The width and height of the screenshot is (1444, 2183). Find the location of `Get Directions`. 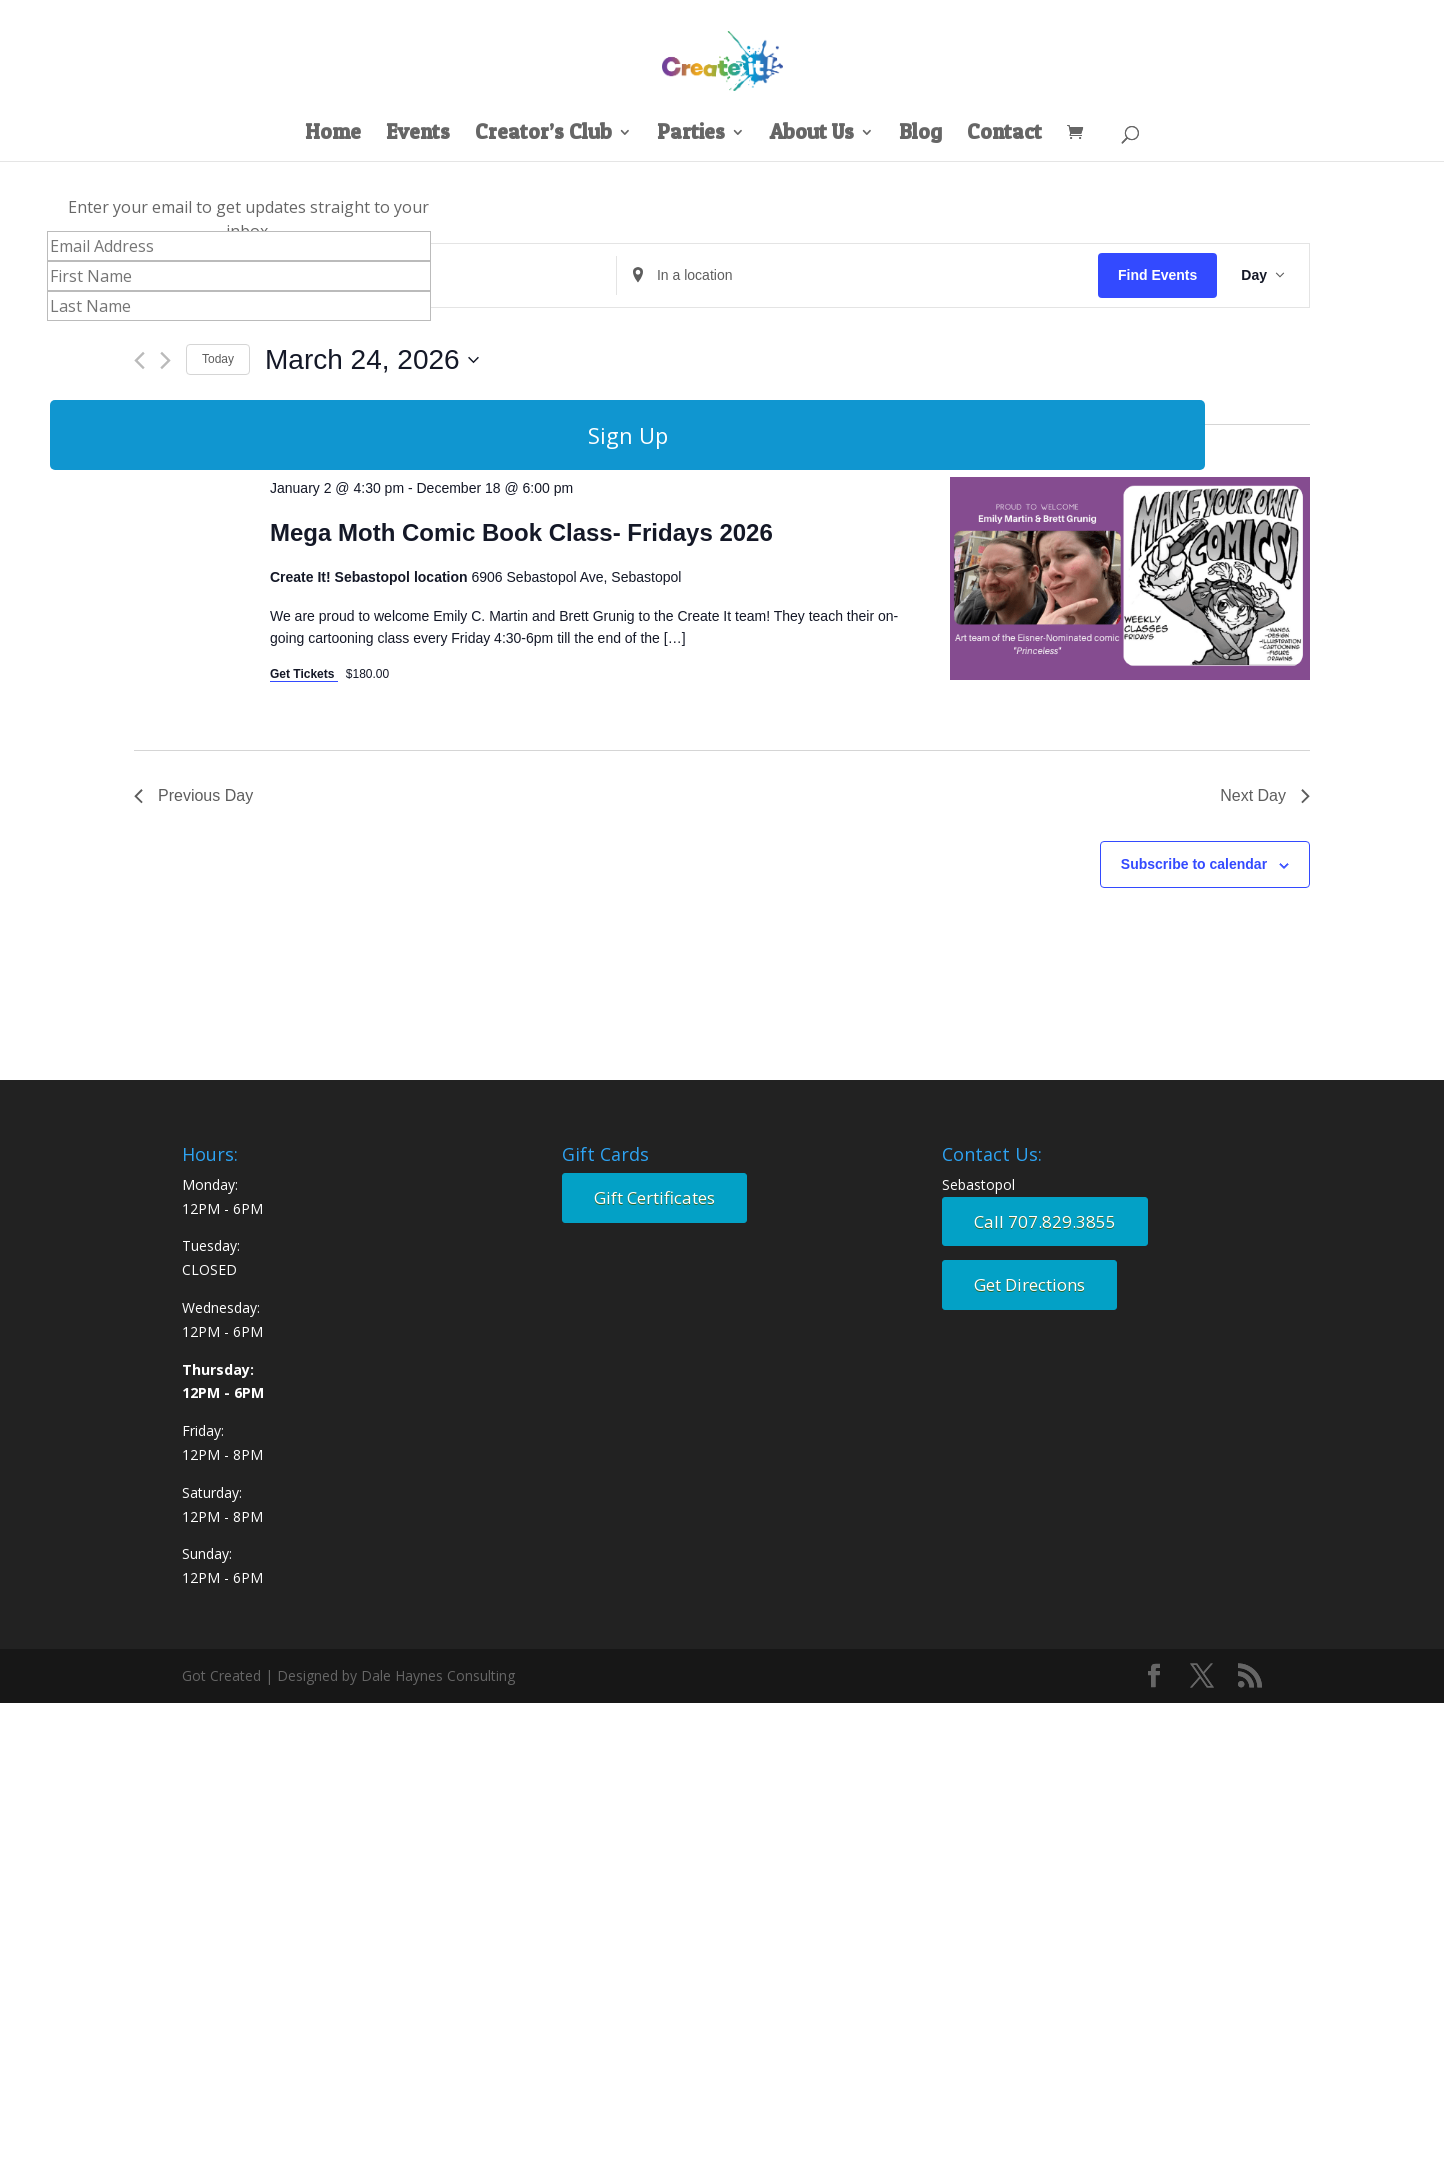

Get Directions is located at coordinates (1029, 1284).